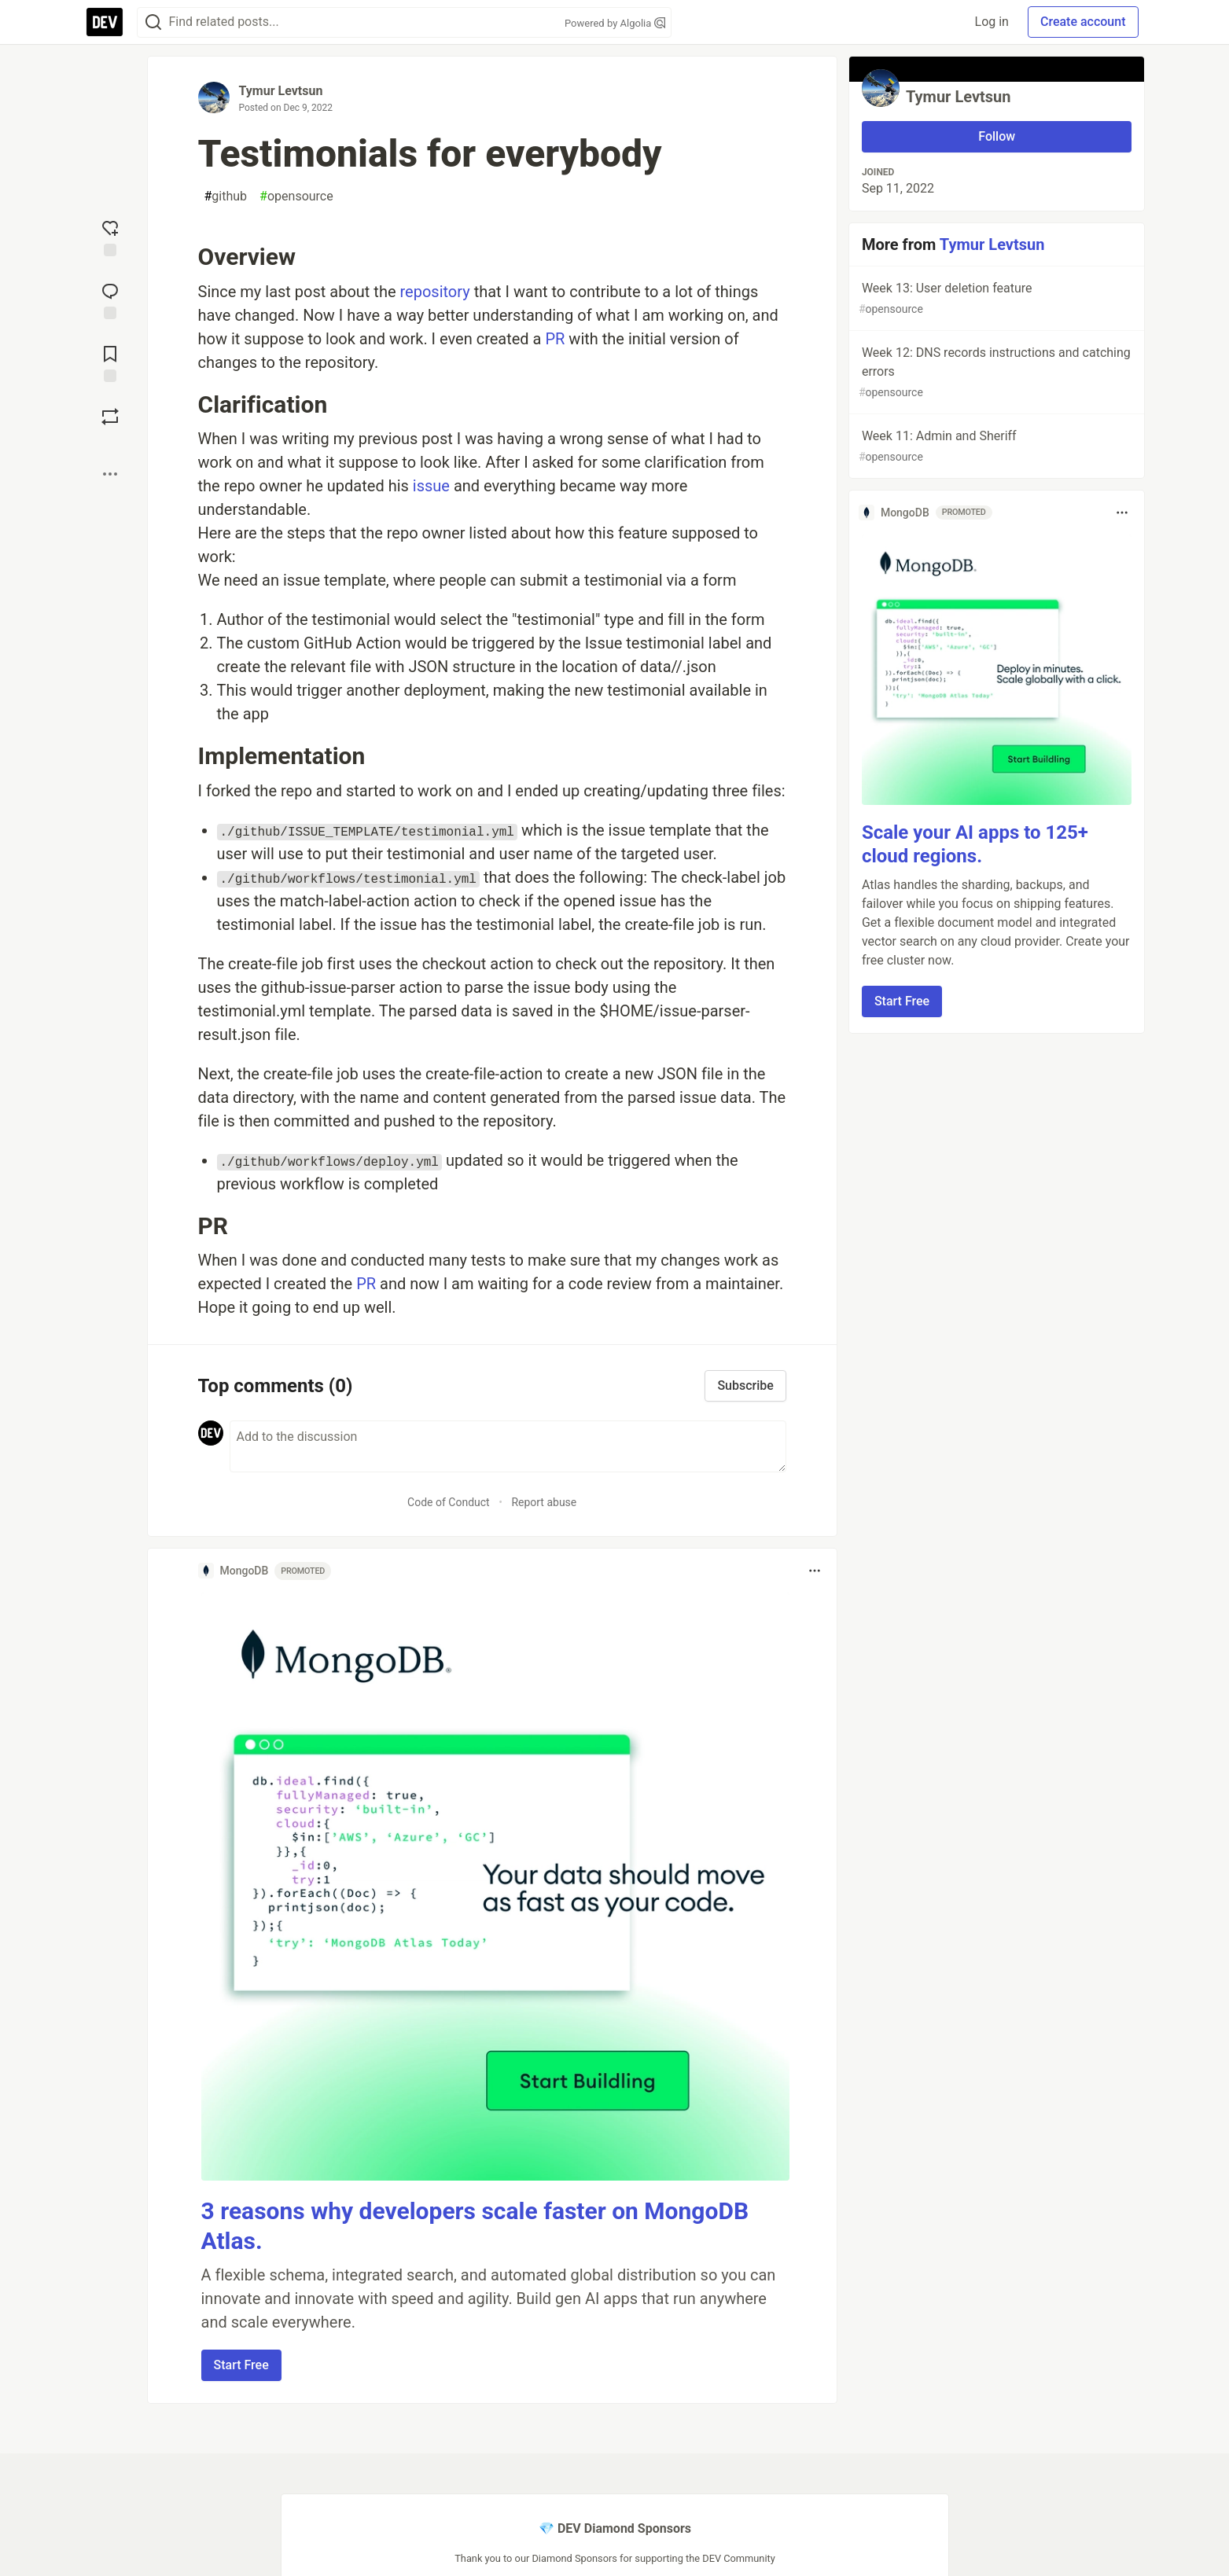 The image size is (1229, 2576). What do you see at coordinates (226, 196) in the screenshot?
I see `github` at bounding box center [226, 196].